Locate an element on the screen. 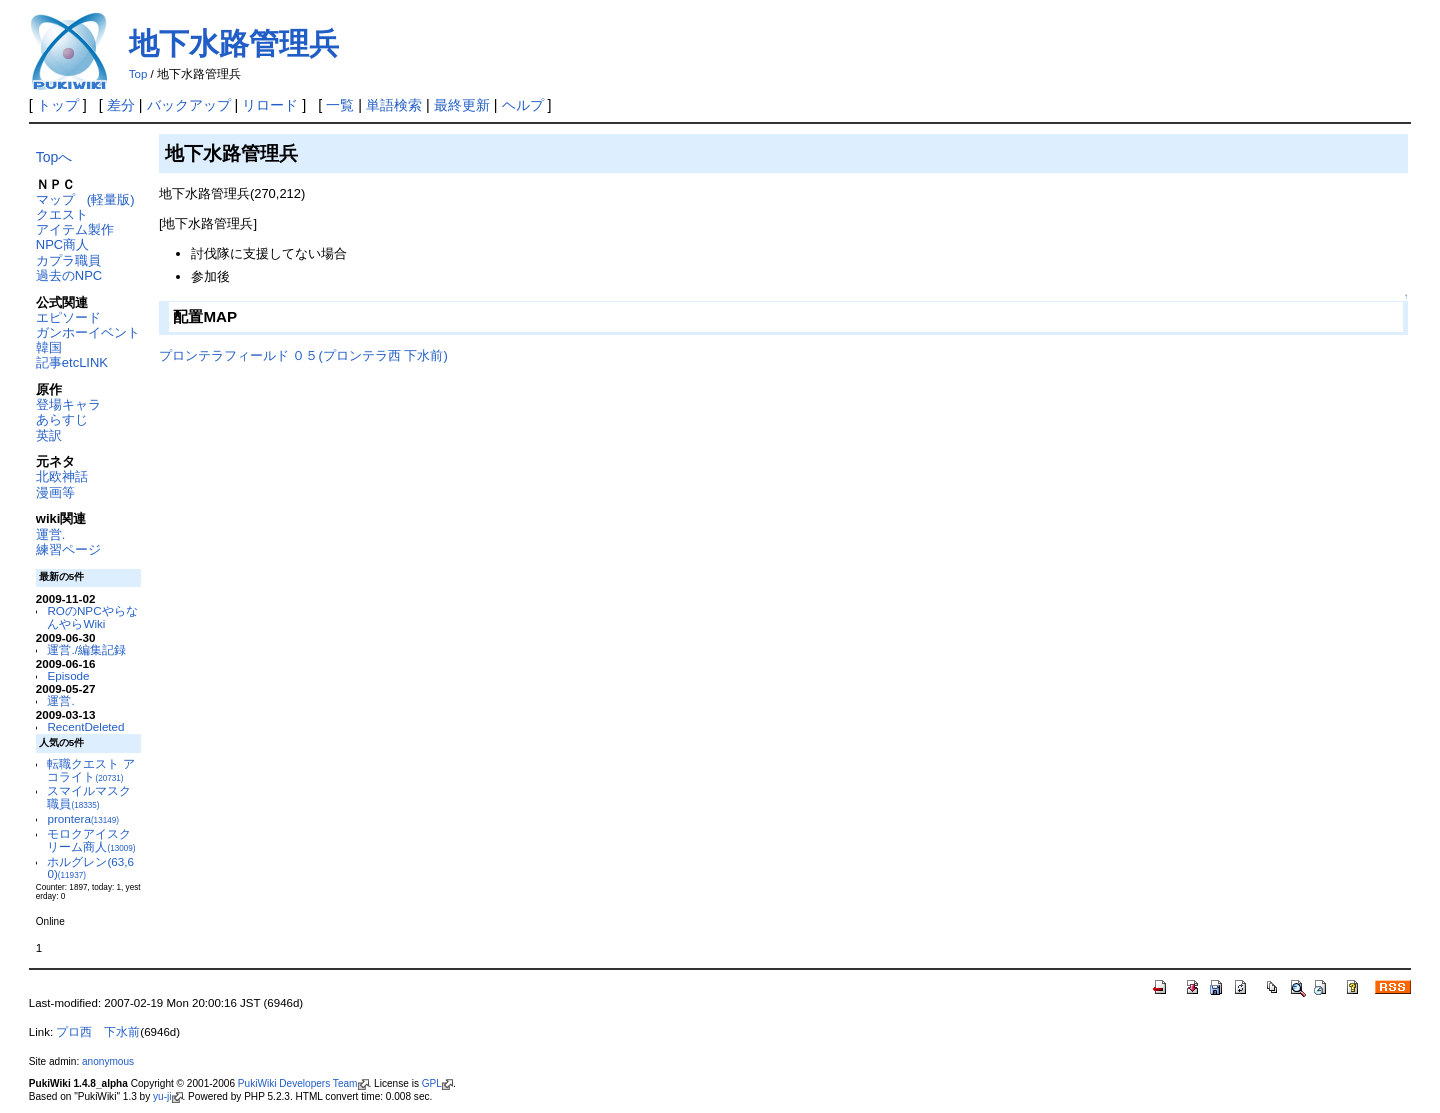 The width and height of the screenshot is (1440, 1113). 差分 is located at coordinates (121, 105).